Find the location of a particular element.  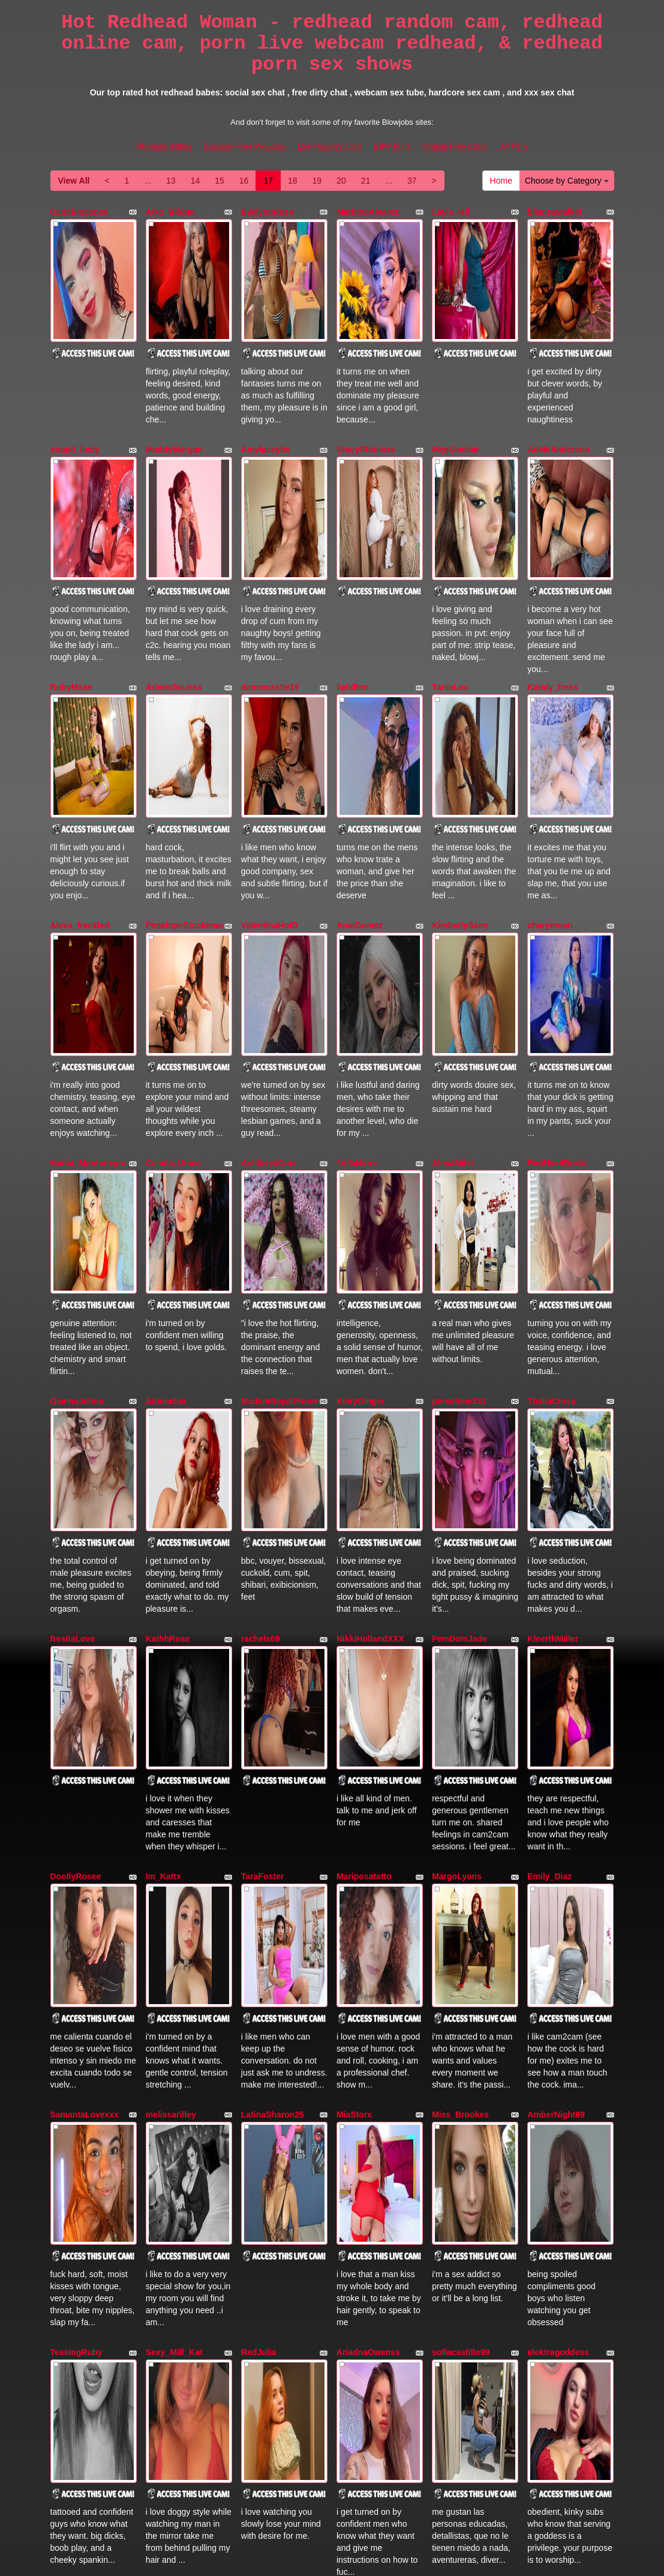

MaddyMorgan is located at coordinates (174, 392).